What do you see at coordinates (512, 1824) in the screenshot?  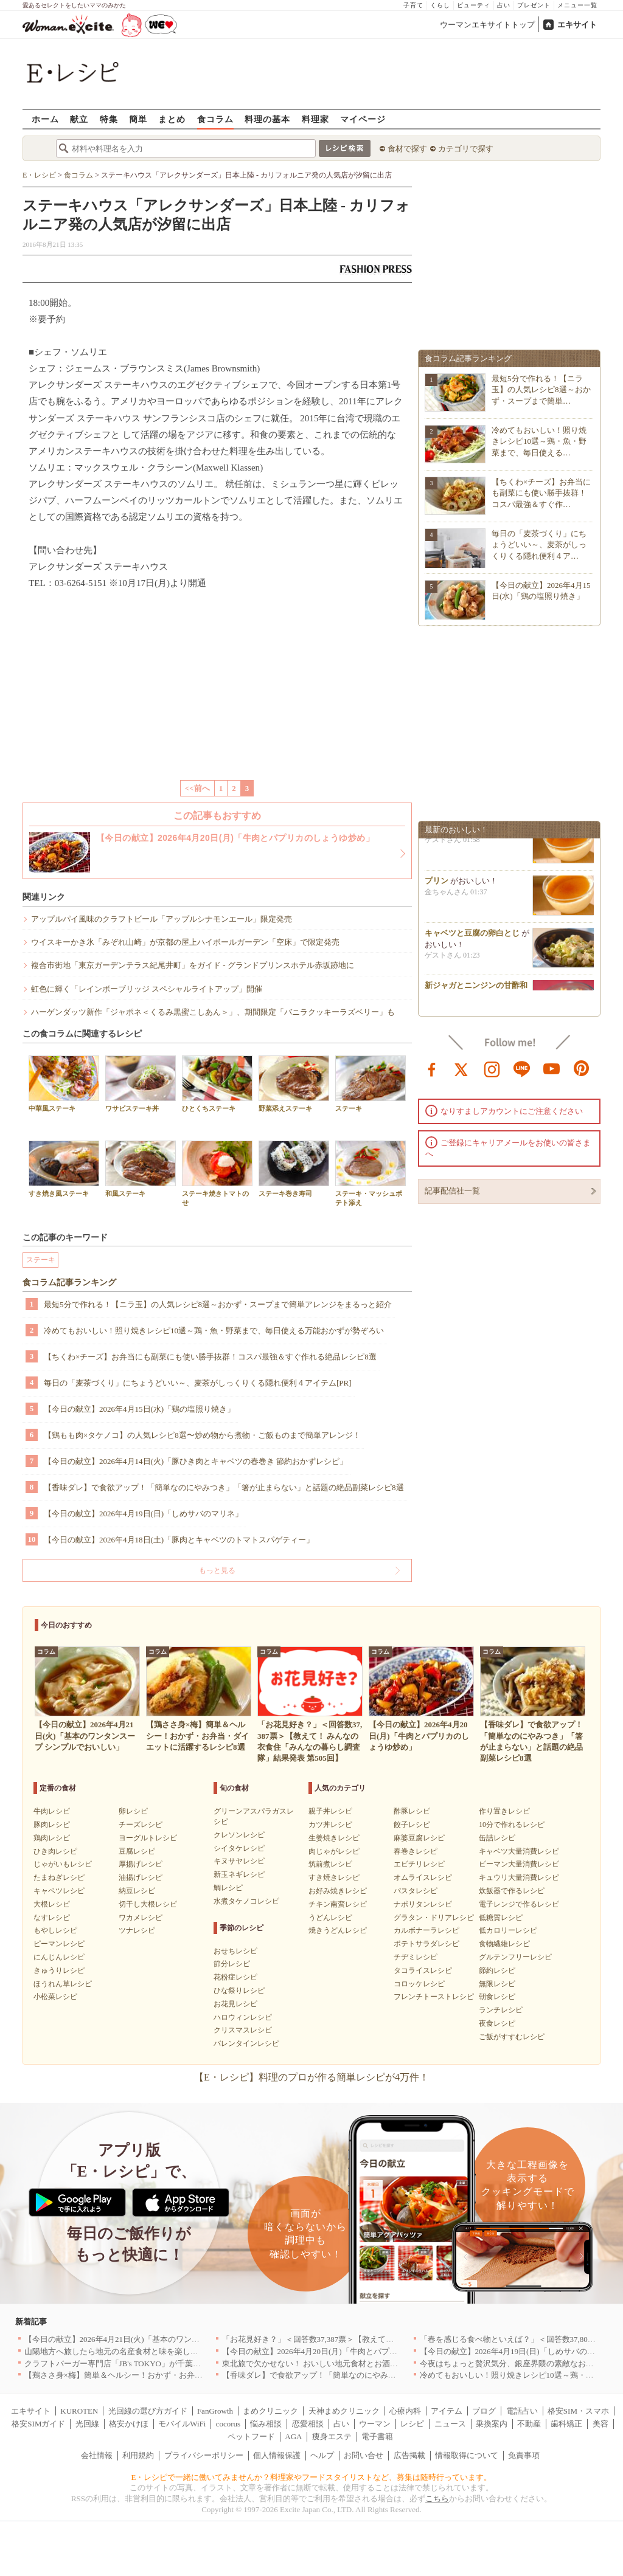 I see `10分で作れるレシピ` at bounding box center [512, 1824].